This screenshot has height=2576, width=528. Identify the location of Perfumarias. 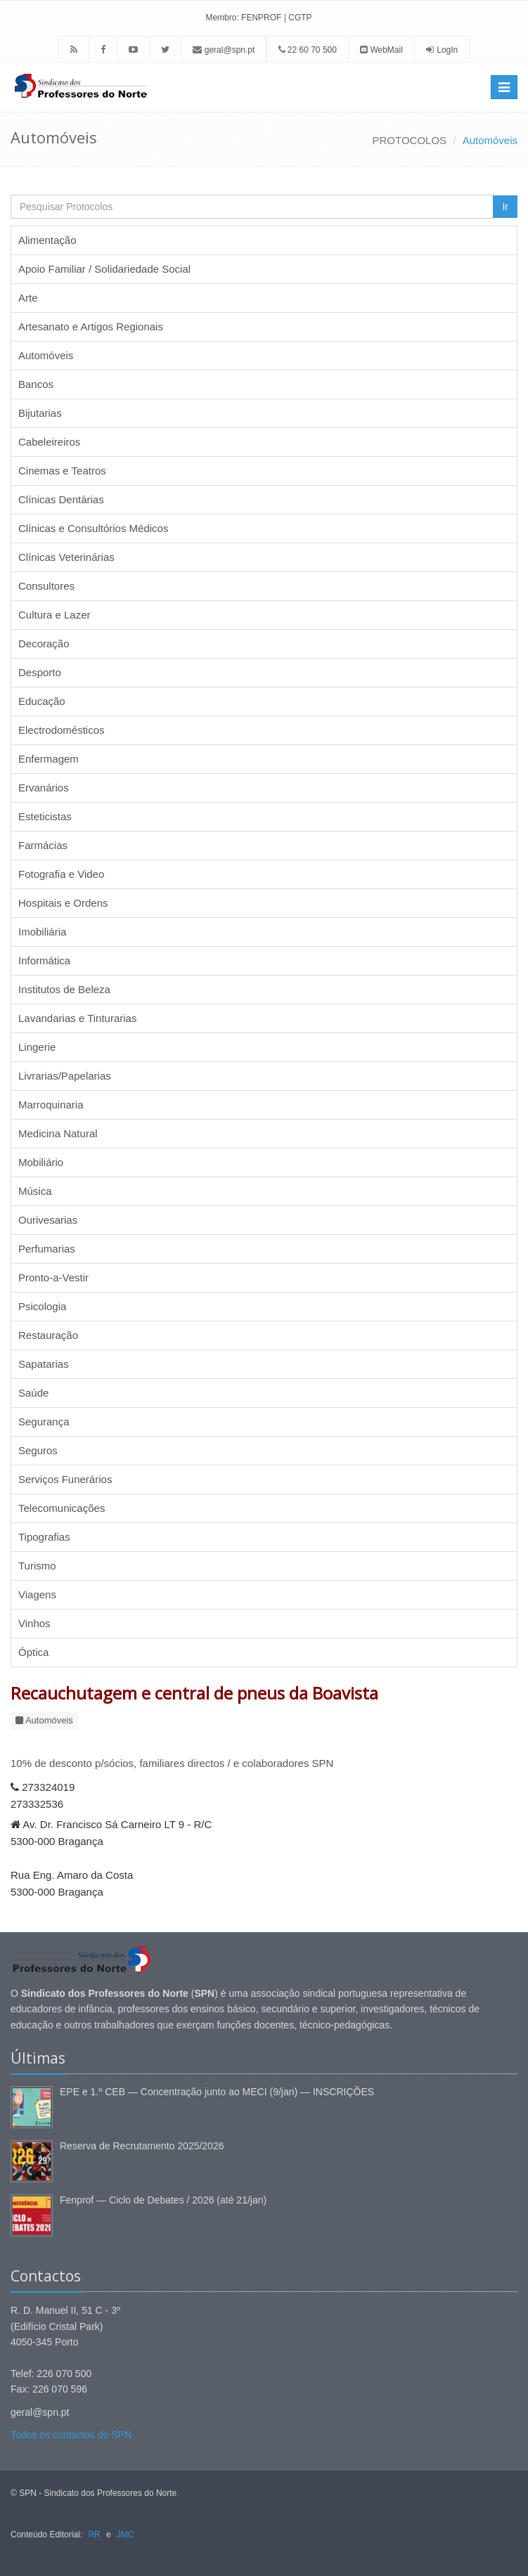
(46, 1249).